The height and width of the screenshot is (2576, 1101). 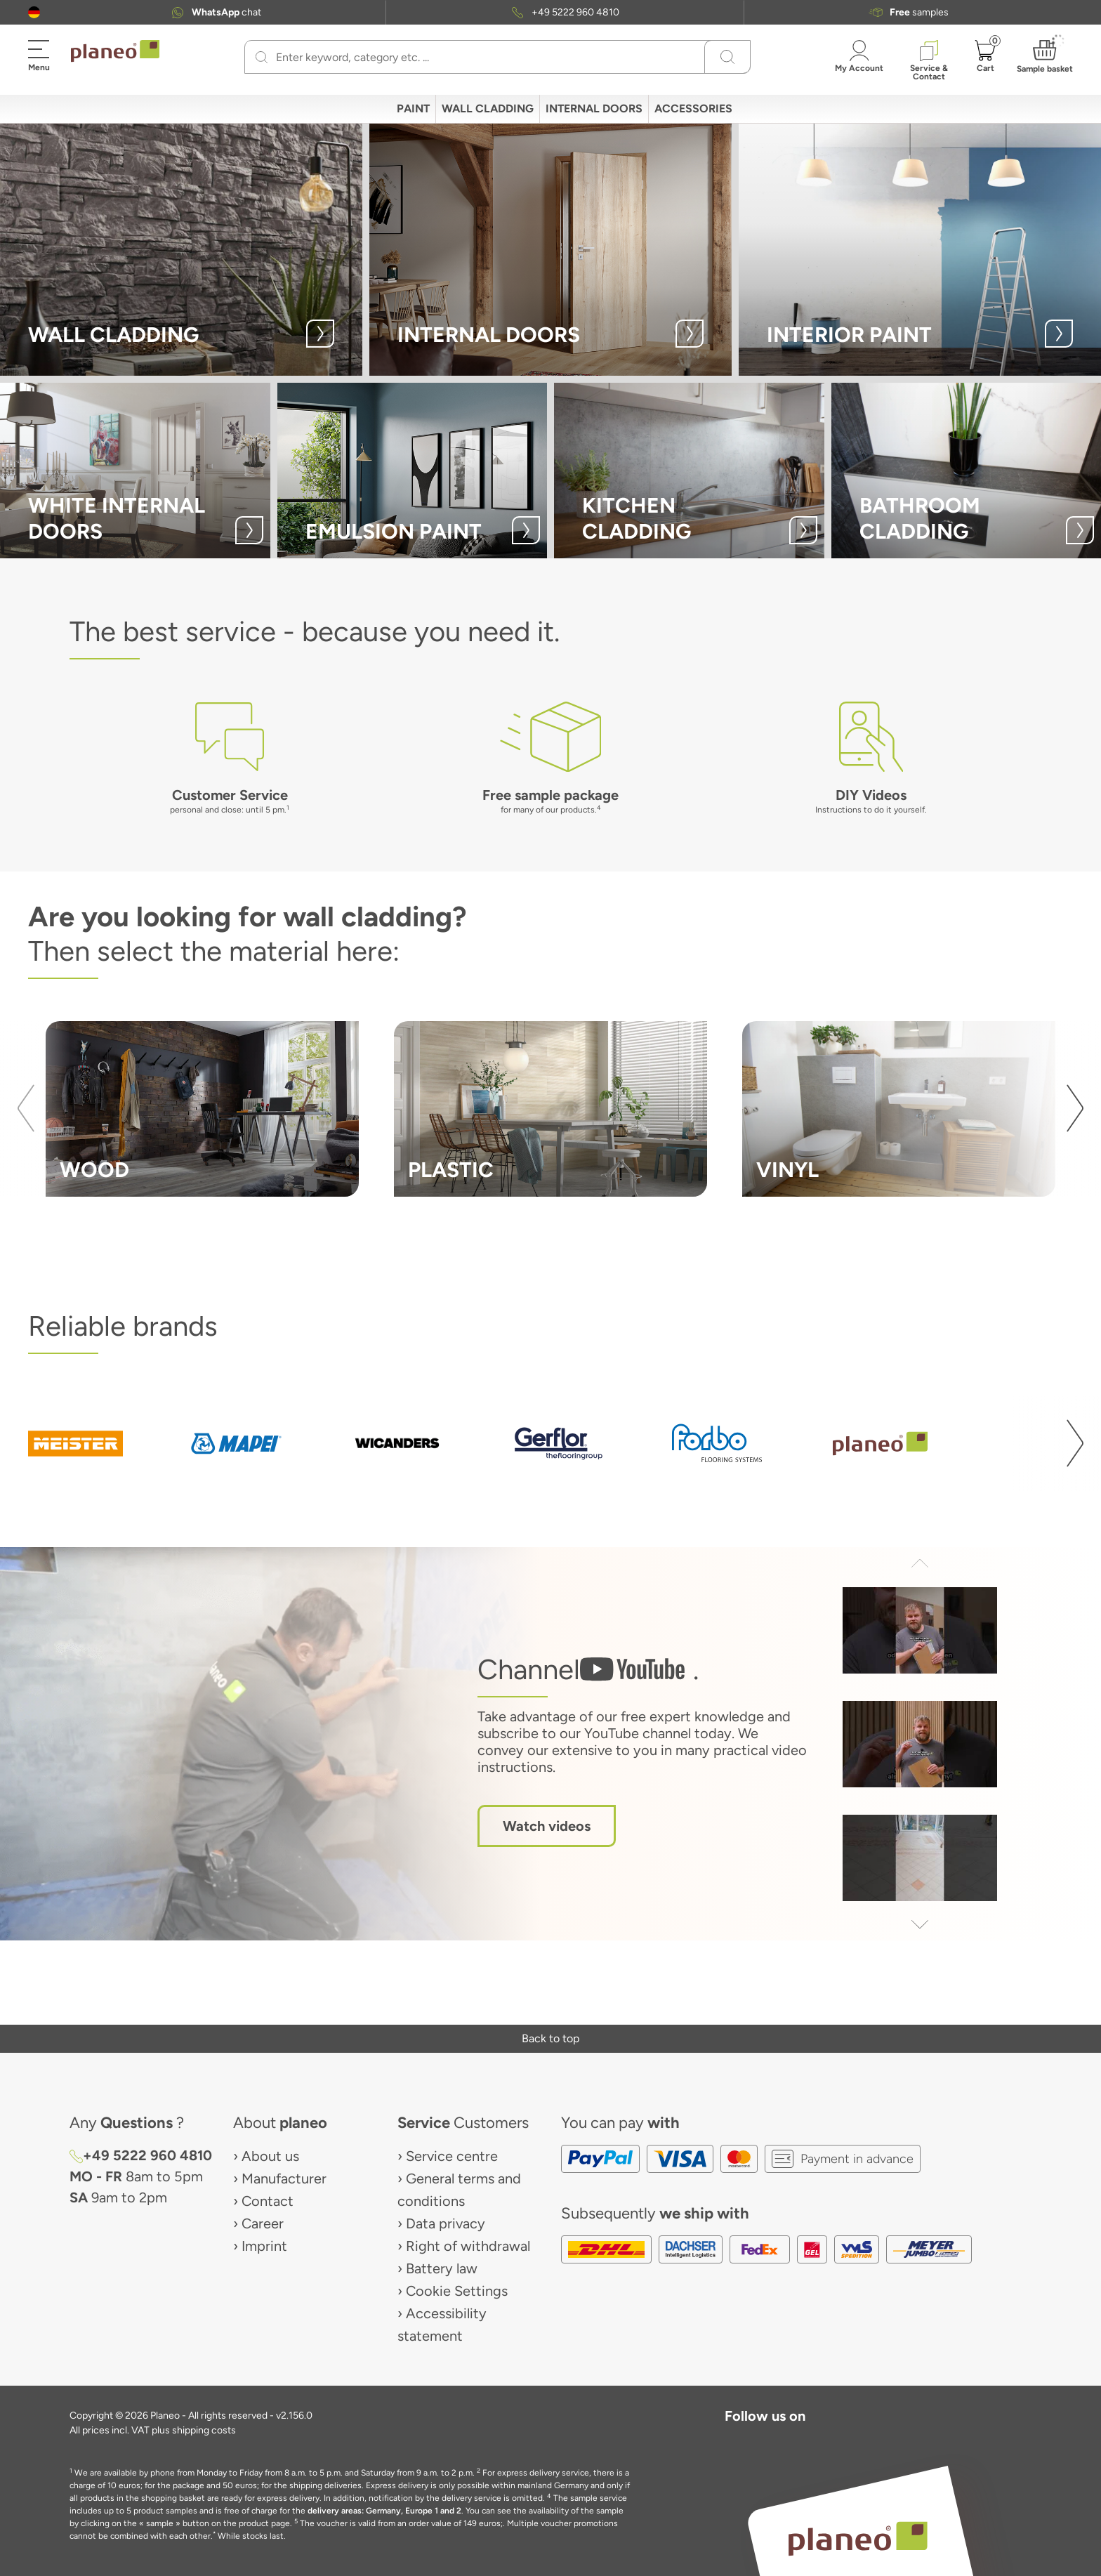 I want to click on Contact, so click(x=268, y=2201).